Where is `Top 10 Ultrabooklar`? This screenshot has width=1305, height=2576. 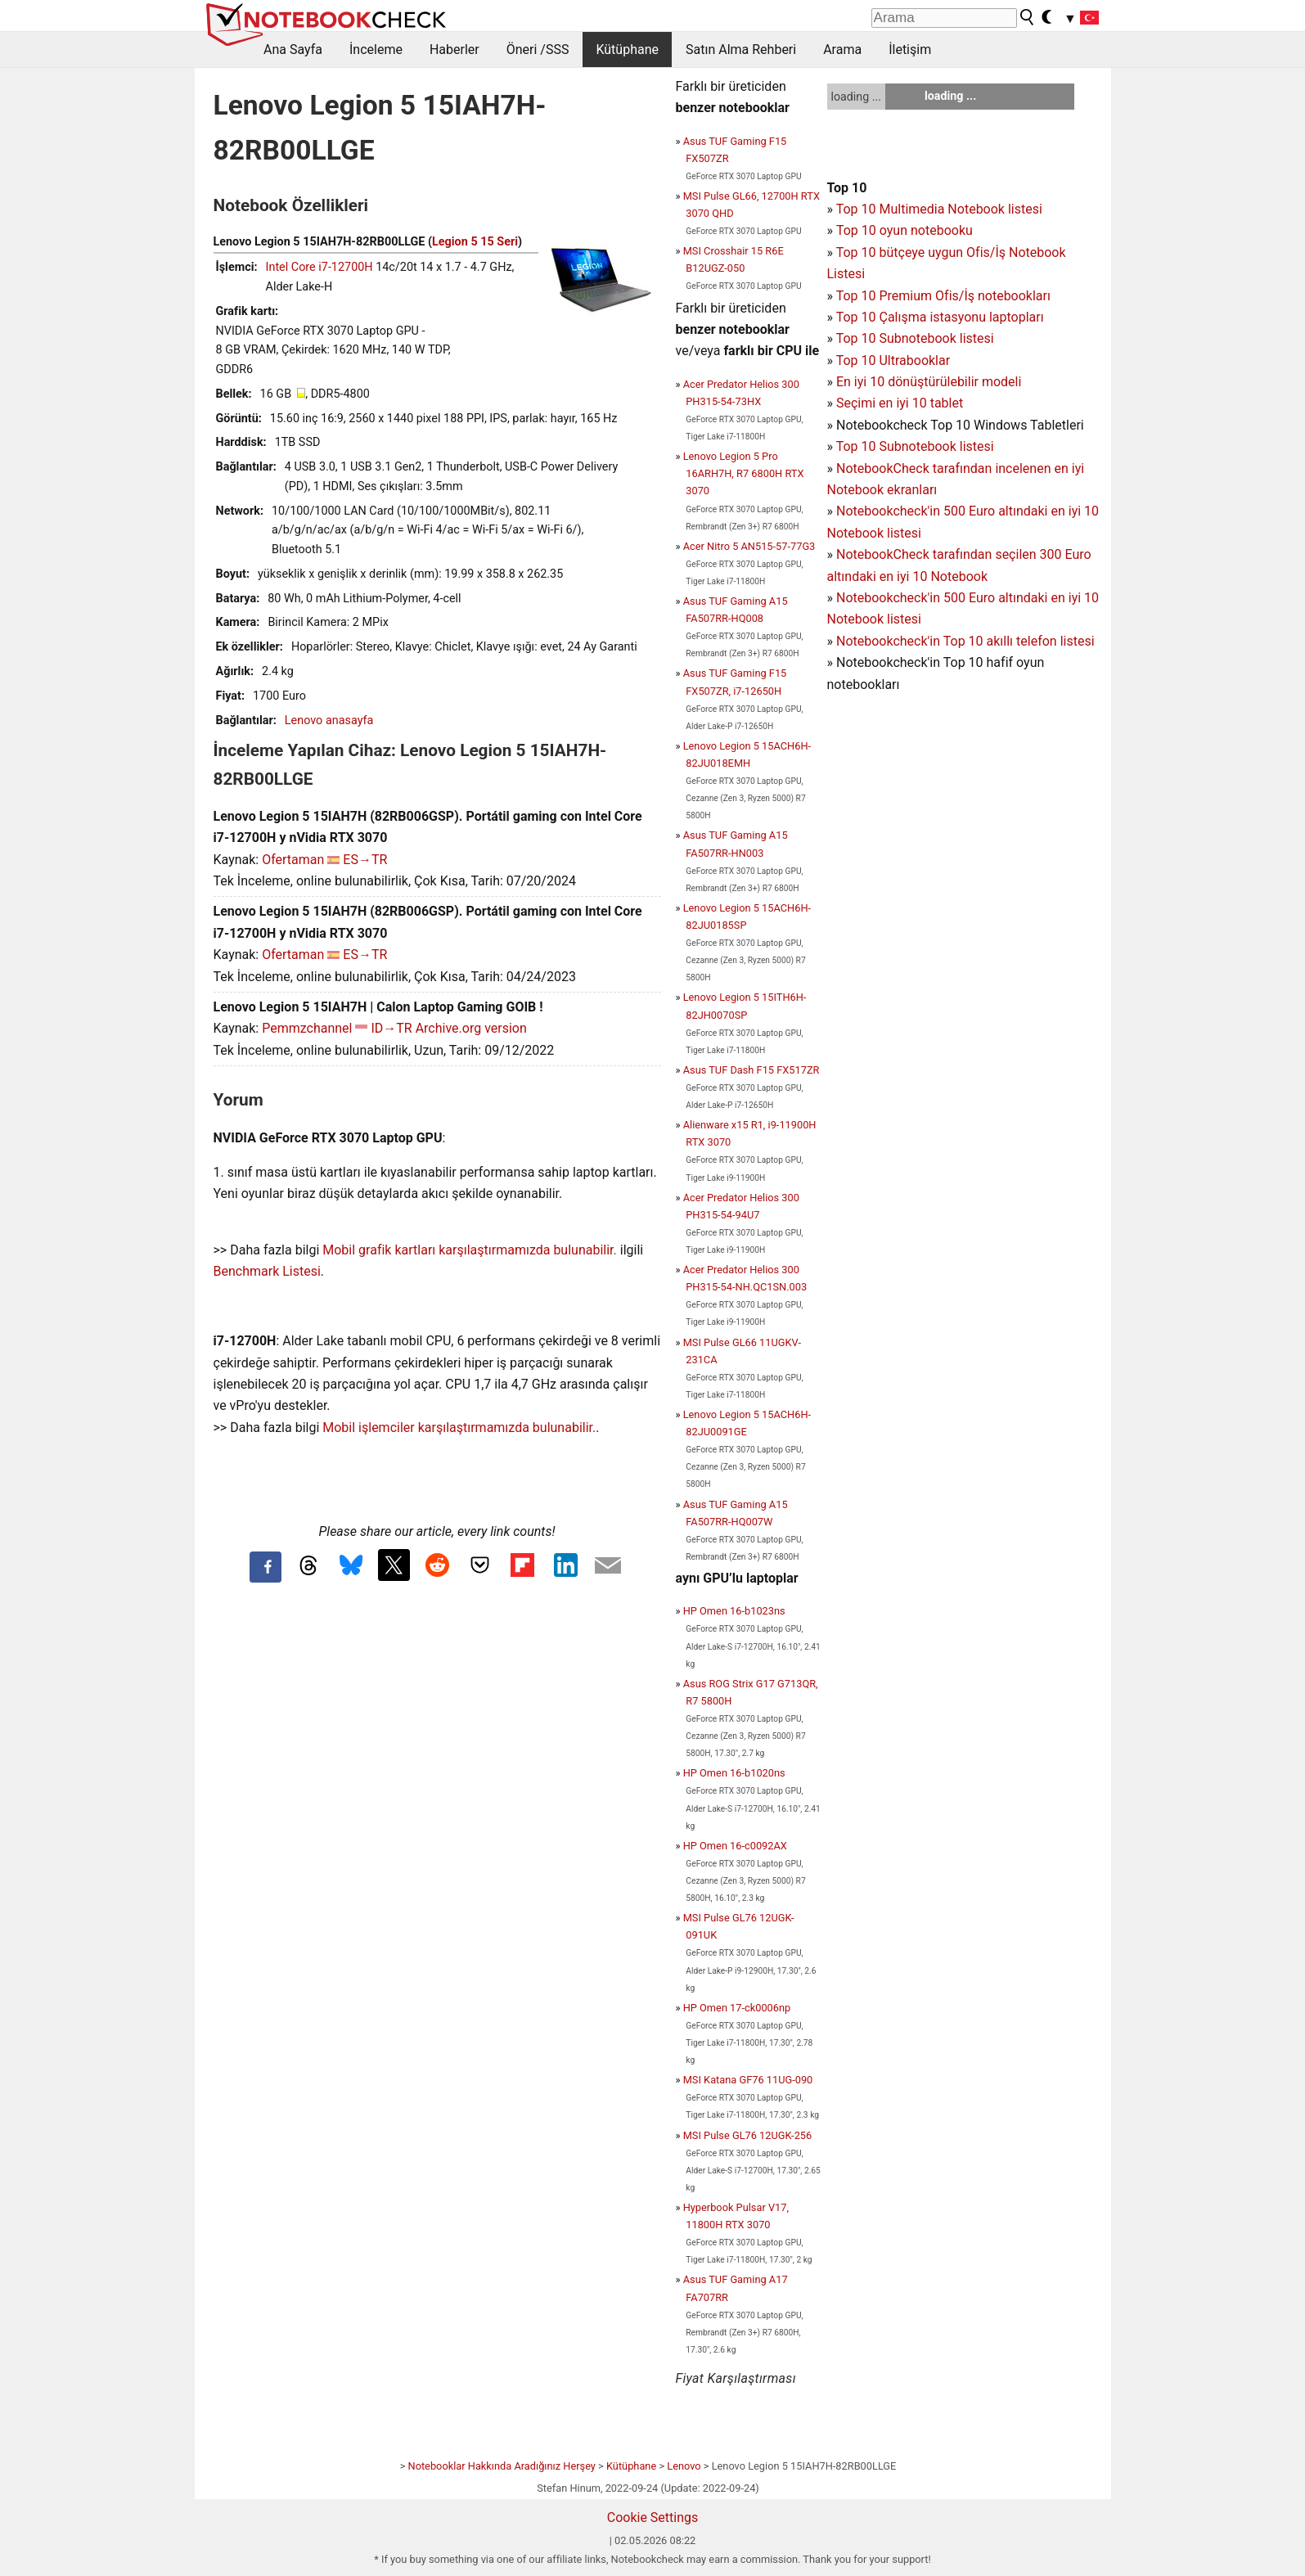 Top 10 Ultrabooklar is located at coordinates (893, 360).